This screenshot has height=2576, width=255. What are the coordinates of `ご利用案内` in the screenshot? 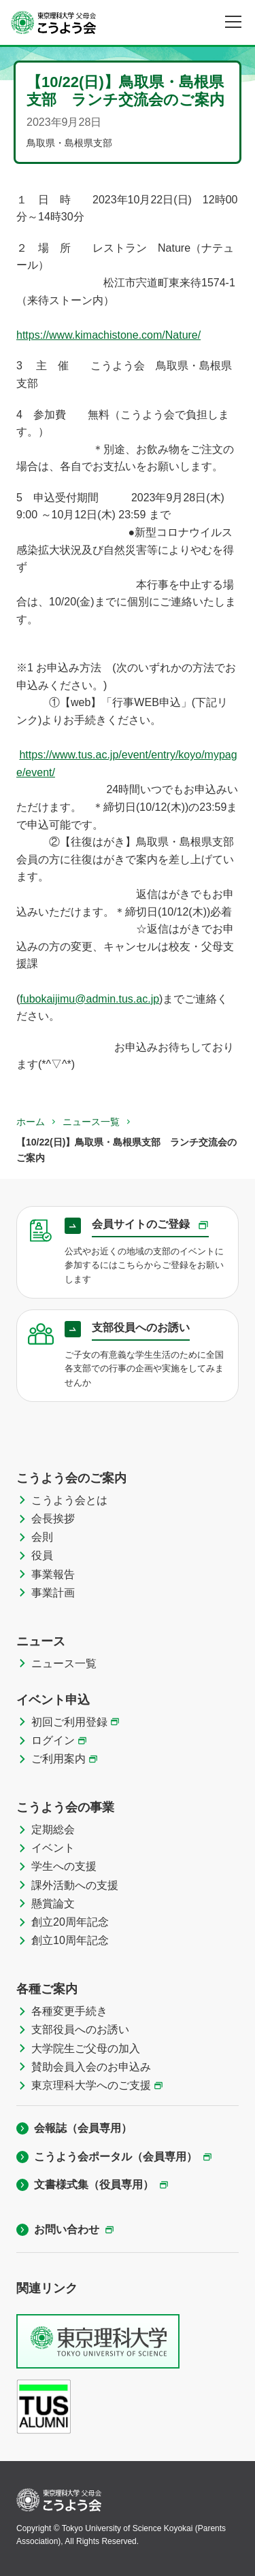 It's located at (58, 1758).